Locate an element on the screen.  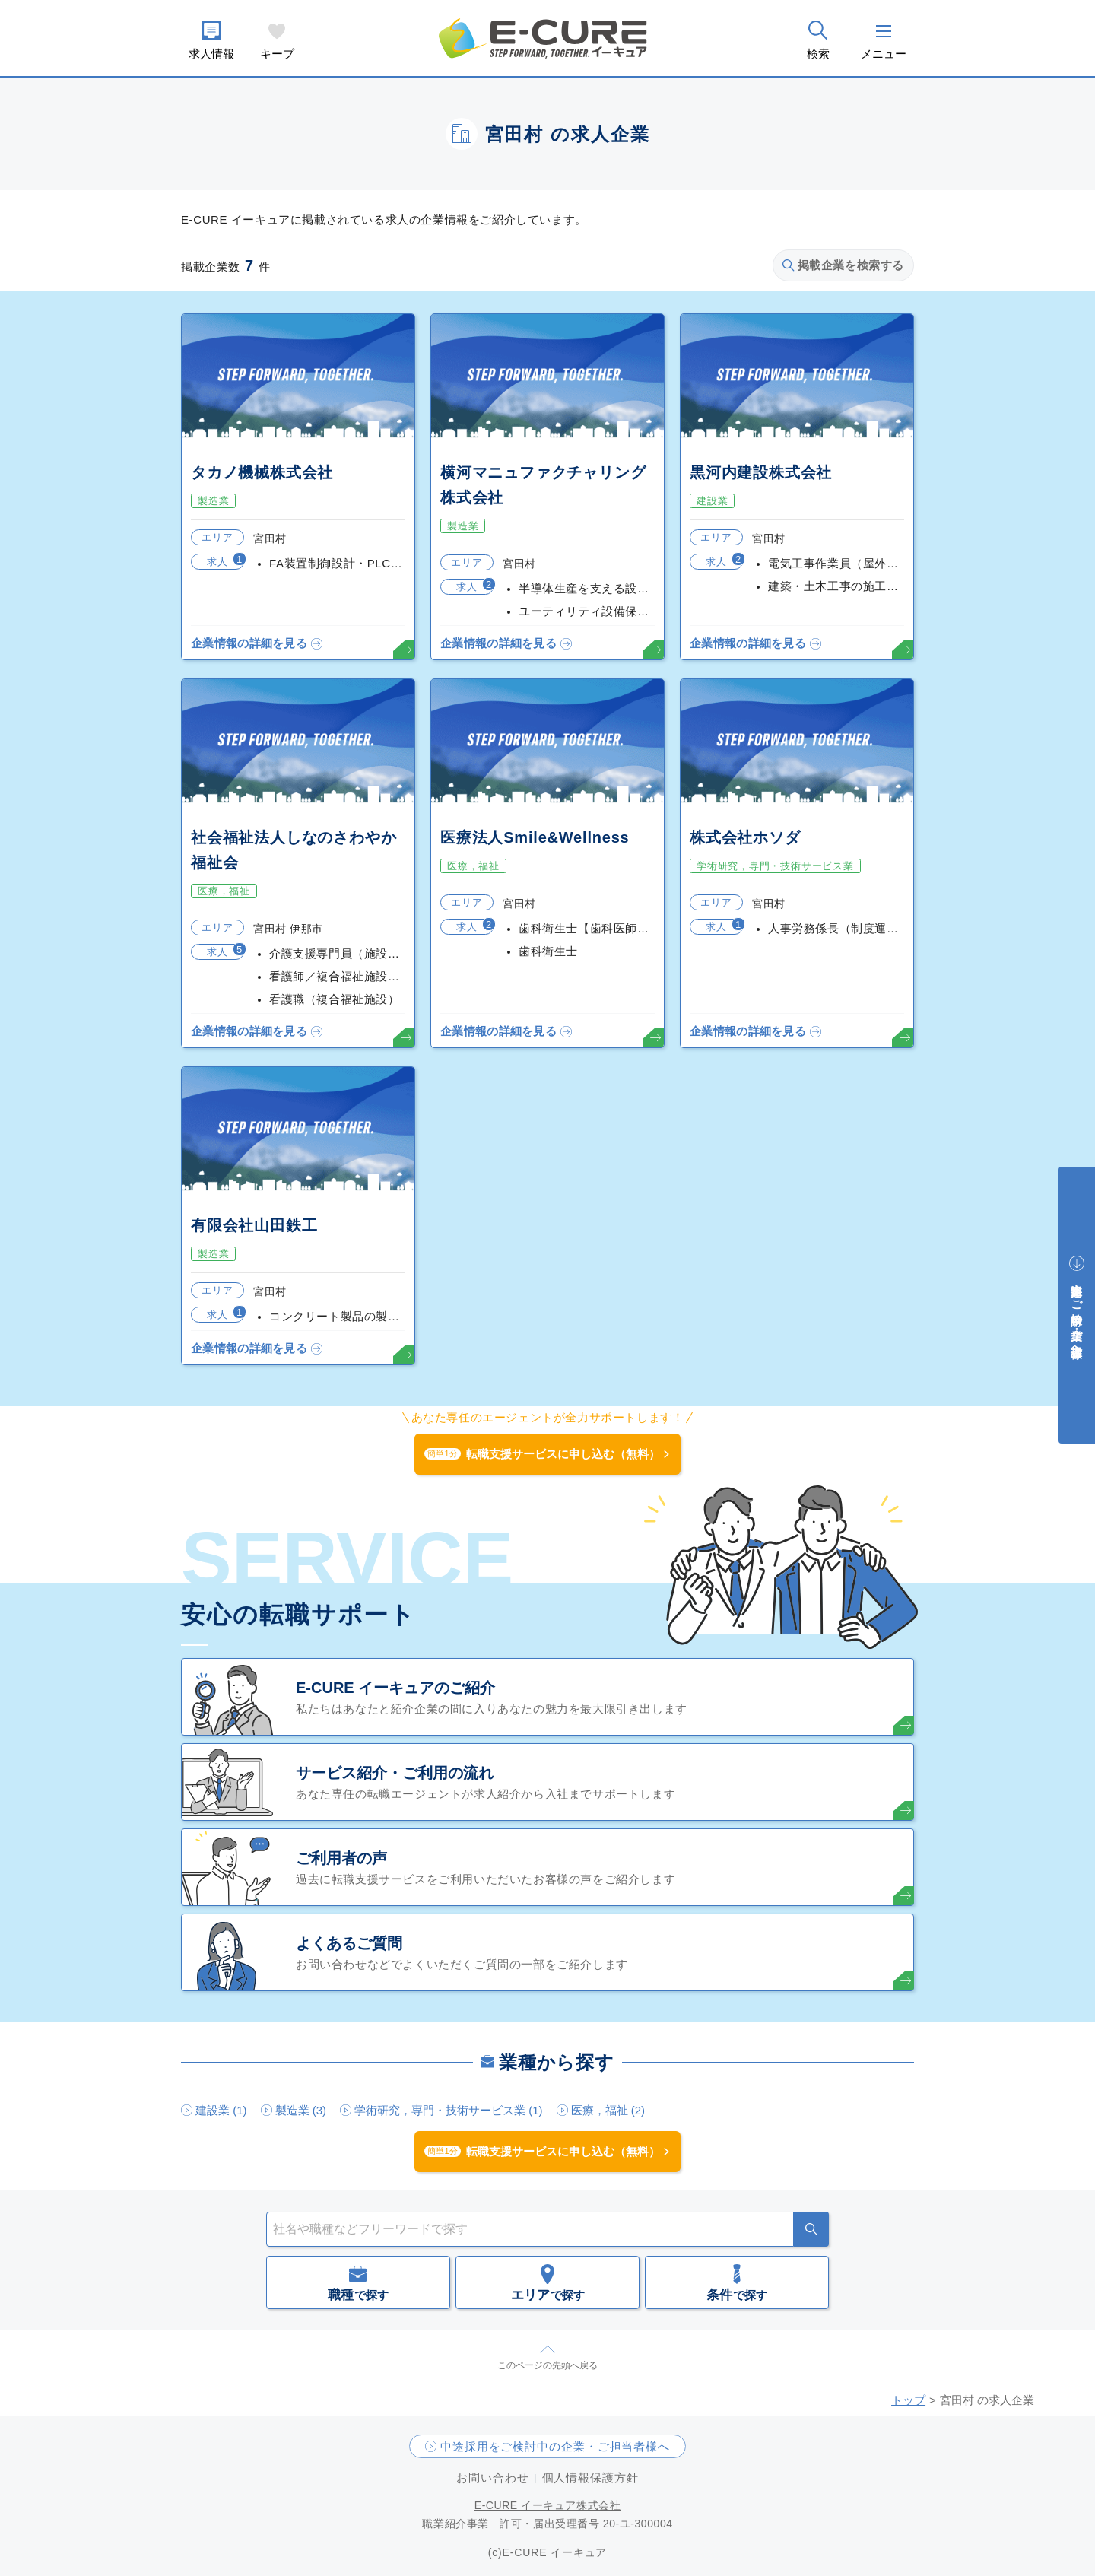
有限会社山田鉄工 is located at coordinates (254, 1225).